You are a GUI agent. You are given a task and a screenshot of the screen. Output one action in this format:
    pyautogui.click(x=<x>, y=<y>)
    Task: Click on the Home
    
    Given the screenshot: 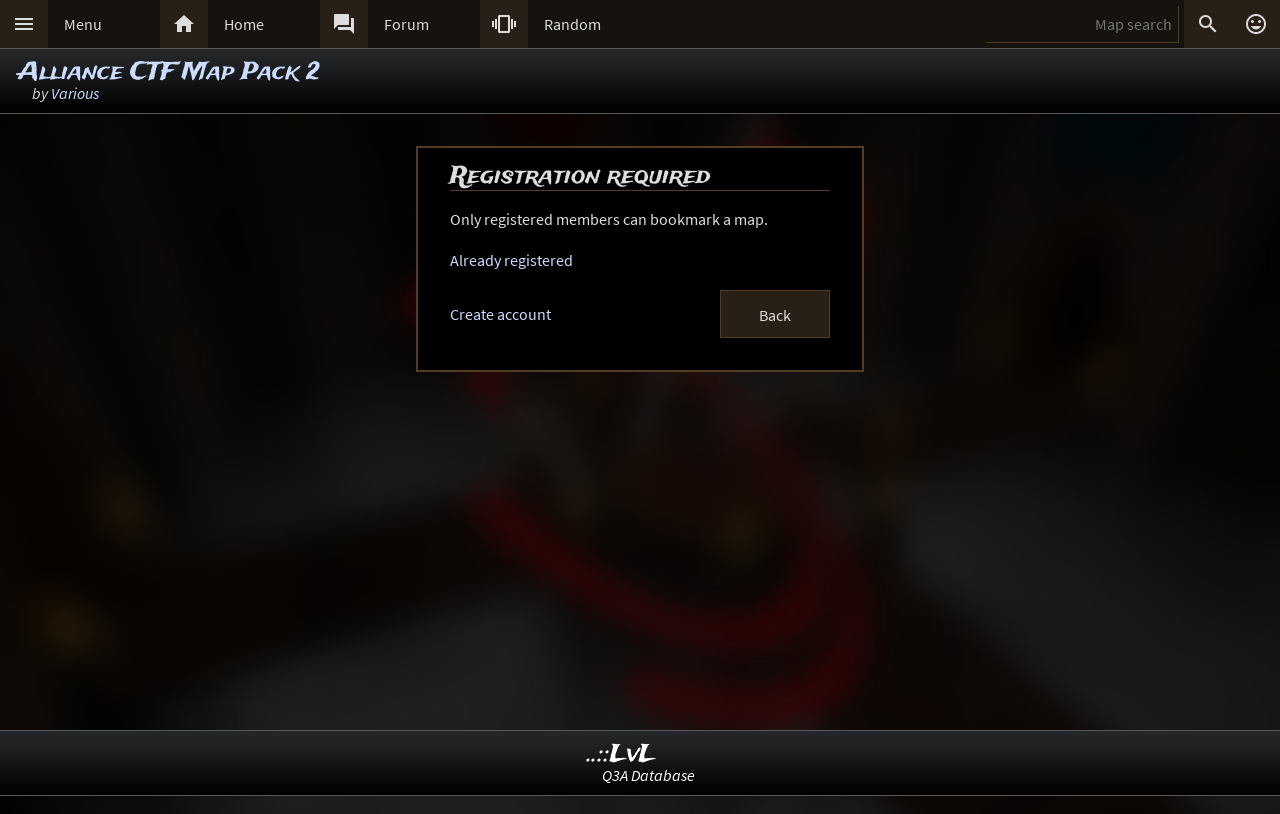 What is the action you would take?
    pyautogui.click(x=244, y=24)
    